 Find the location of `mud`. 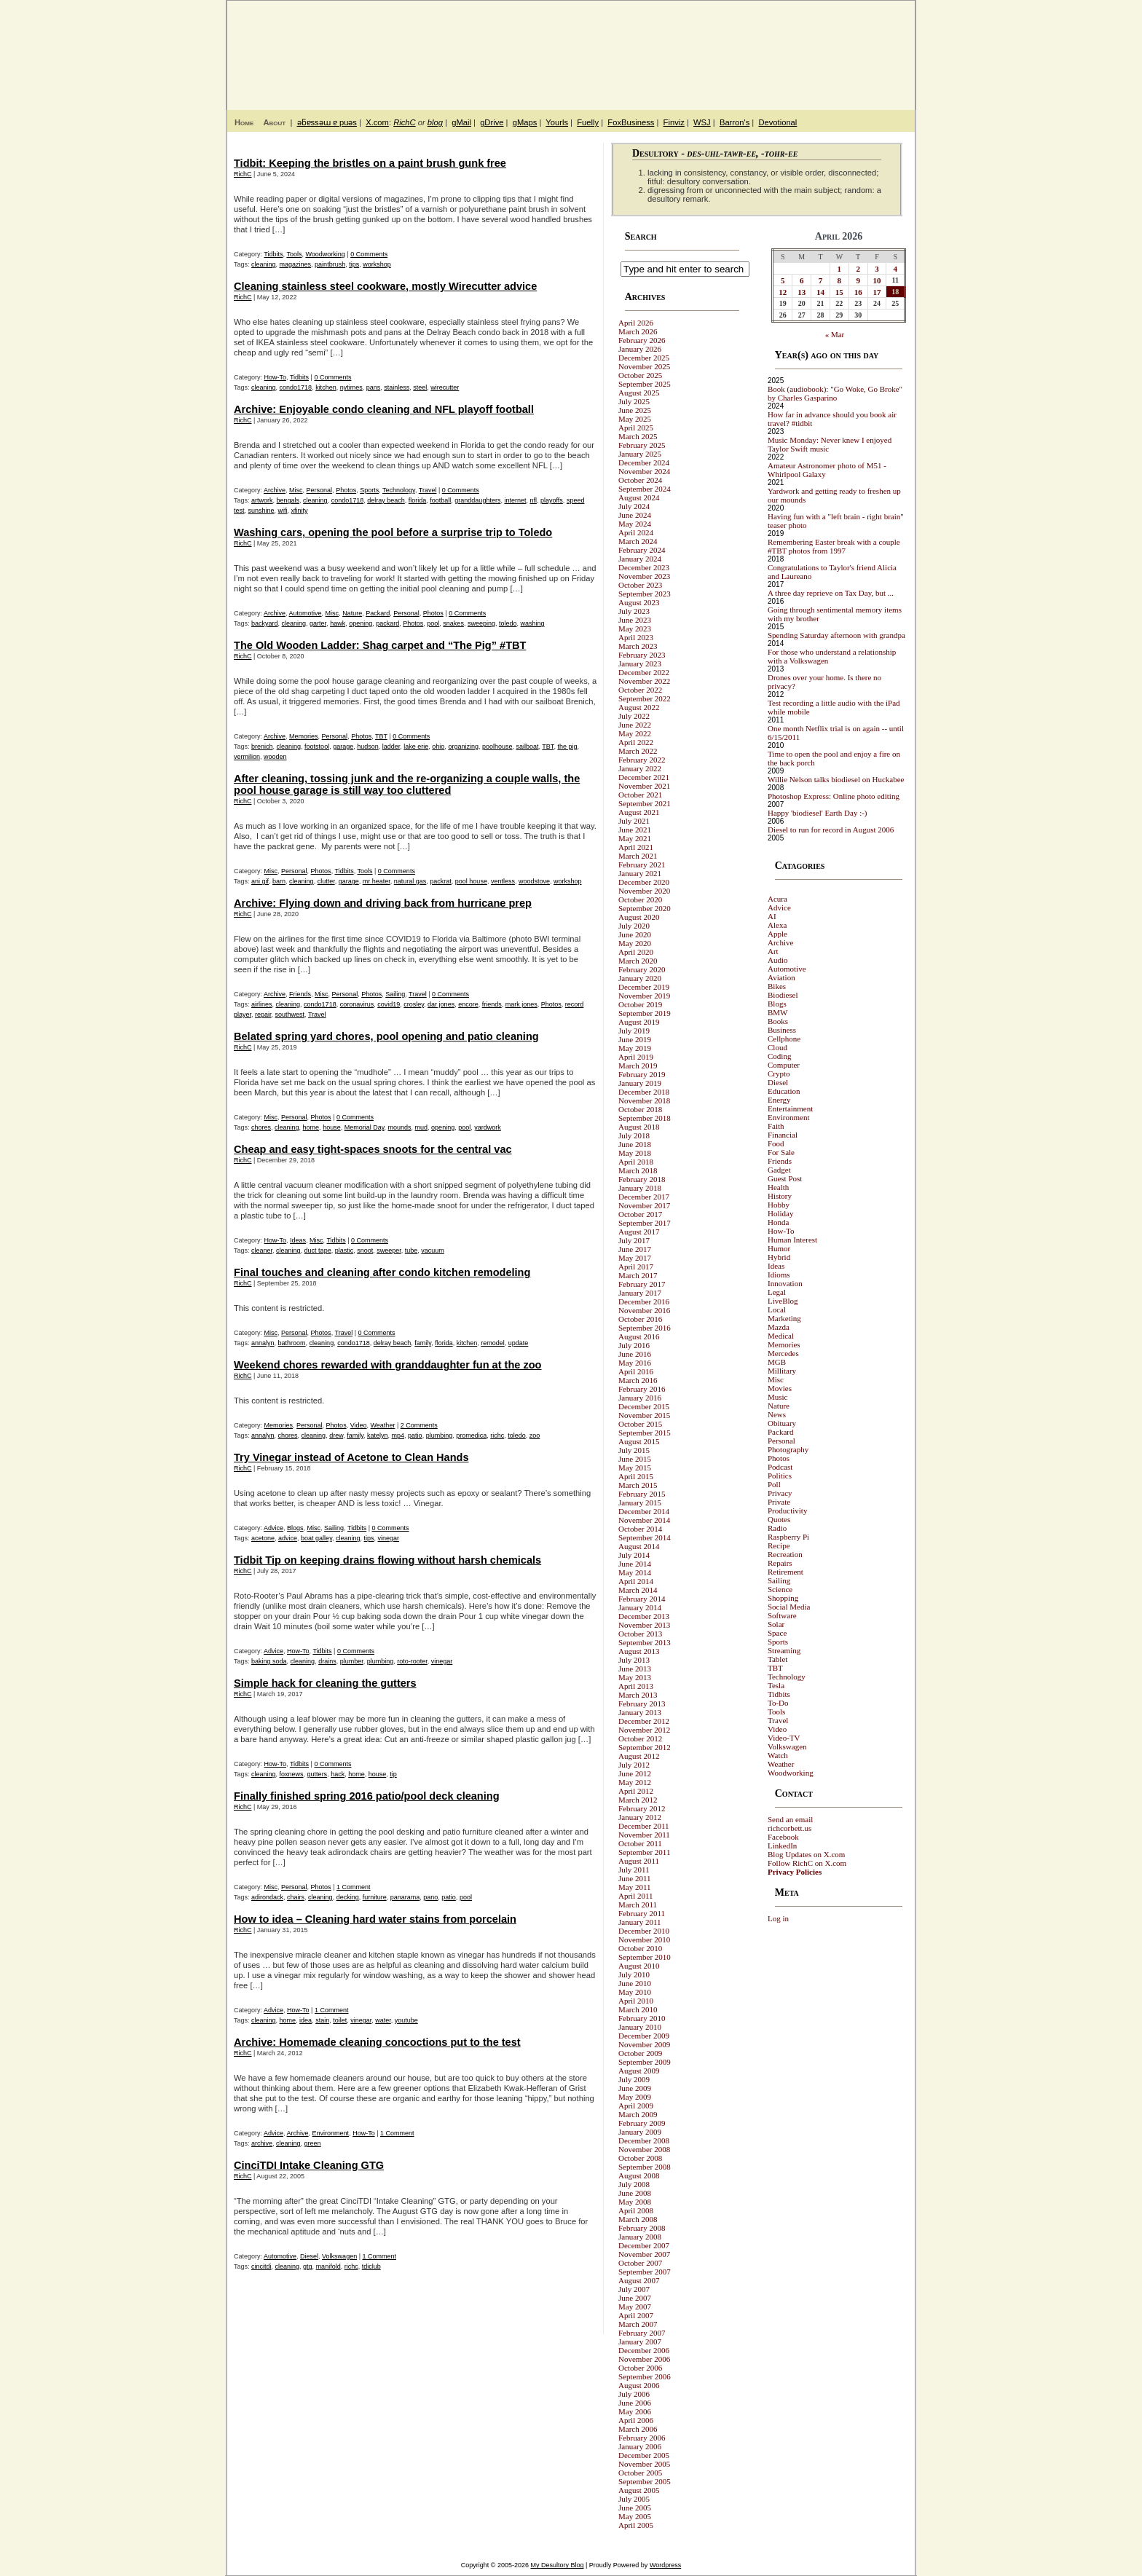

mud is located at coordinates (421, 1127).